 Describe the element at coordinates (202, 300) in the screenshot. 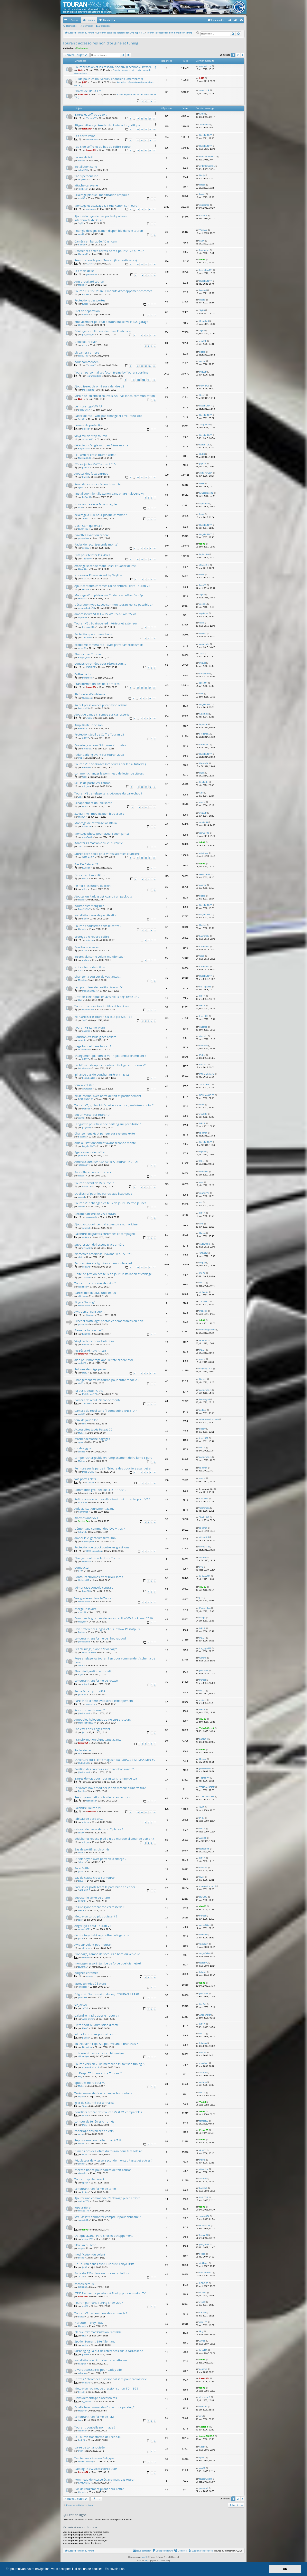

I see `sigerg` at that location.